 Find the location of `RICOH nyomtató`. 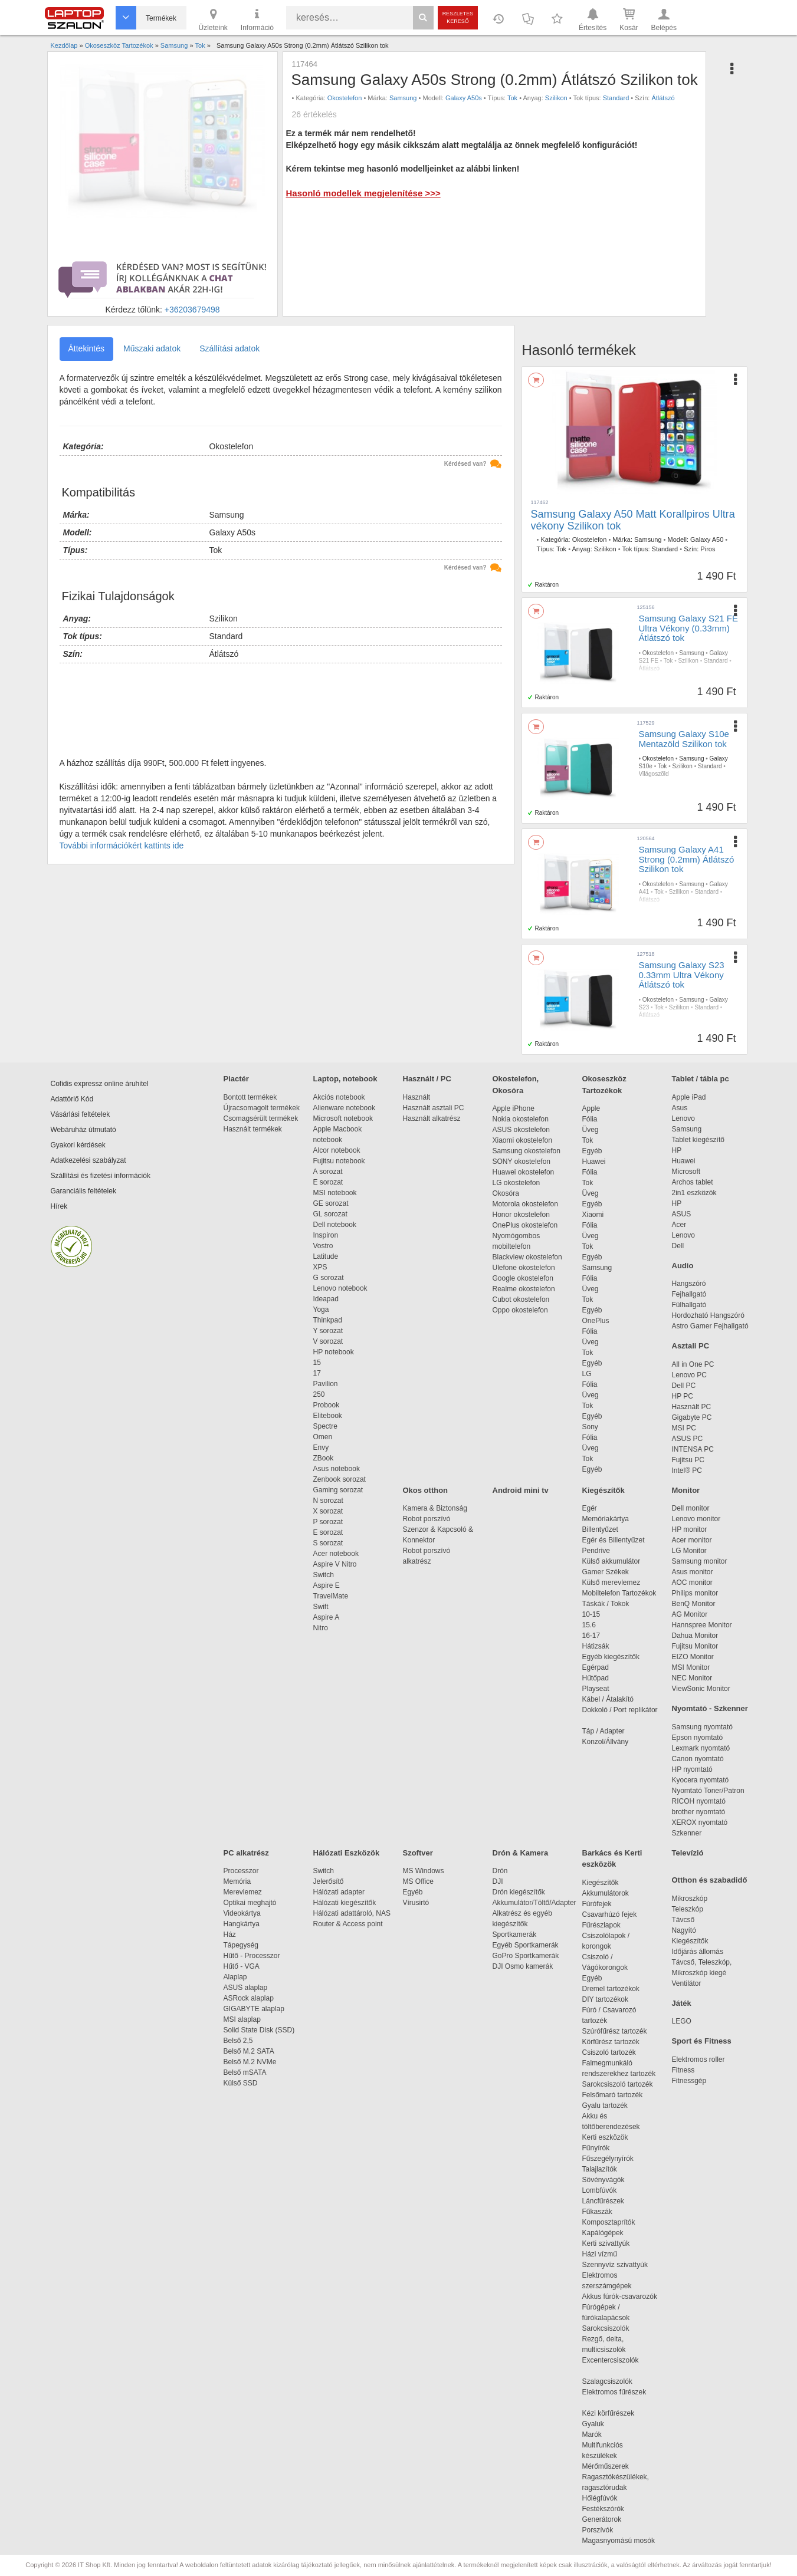

RICOH nyomtató is located at coordinates (699, 1801).